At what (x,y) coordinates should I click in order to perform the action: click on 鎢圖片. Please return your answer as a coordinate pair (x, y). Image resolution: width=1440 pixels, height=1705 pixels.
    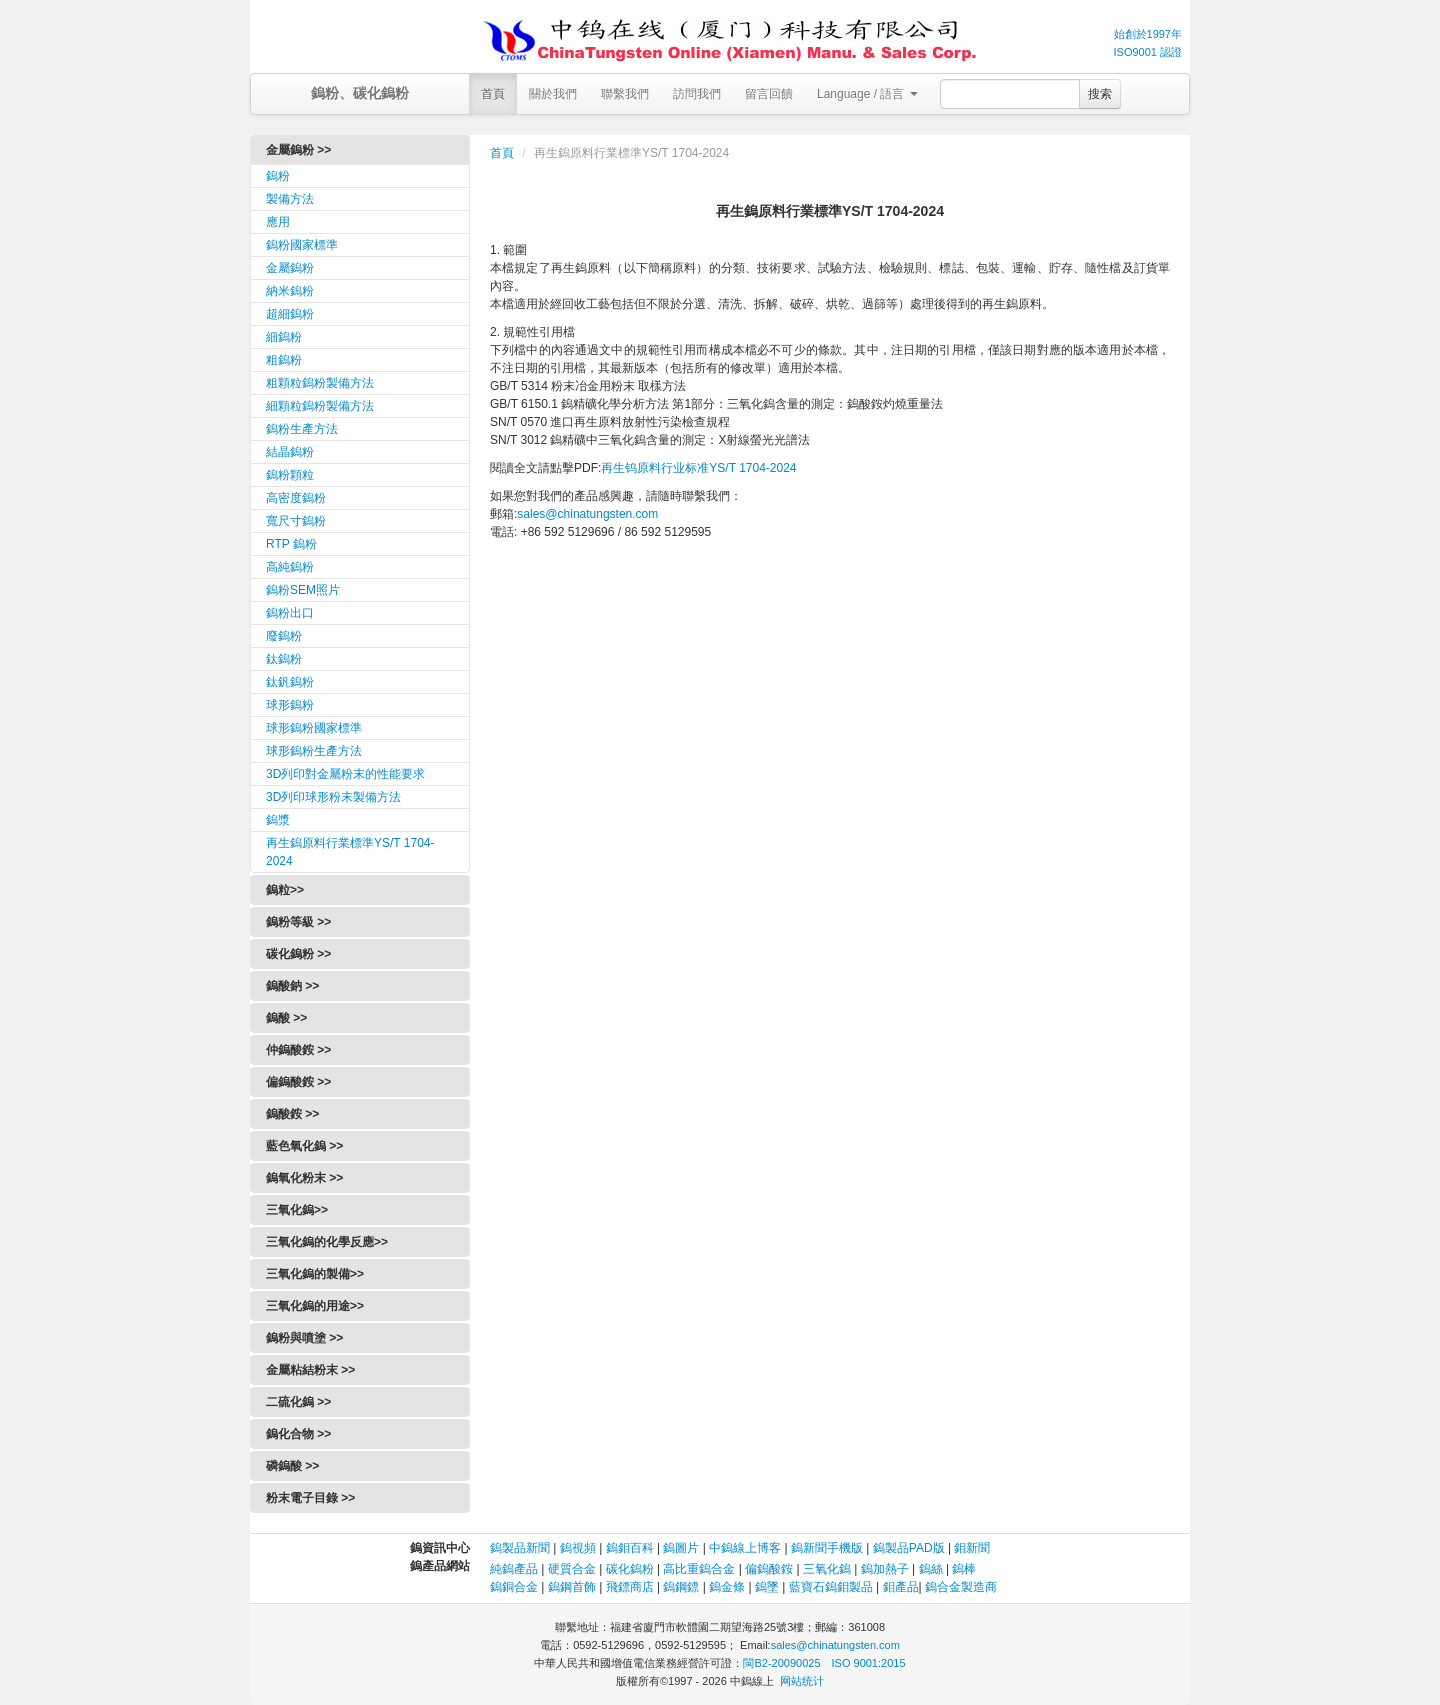
    Looking at the image, I should click on (681, 1548).